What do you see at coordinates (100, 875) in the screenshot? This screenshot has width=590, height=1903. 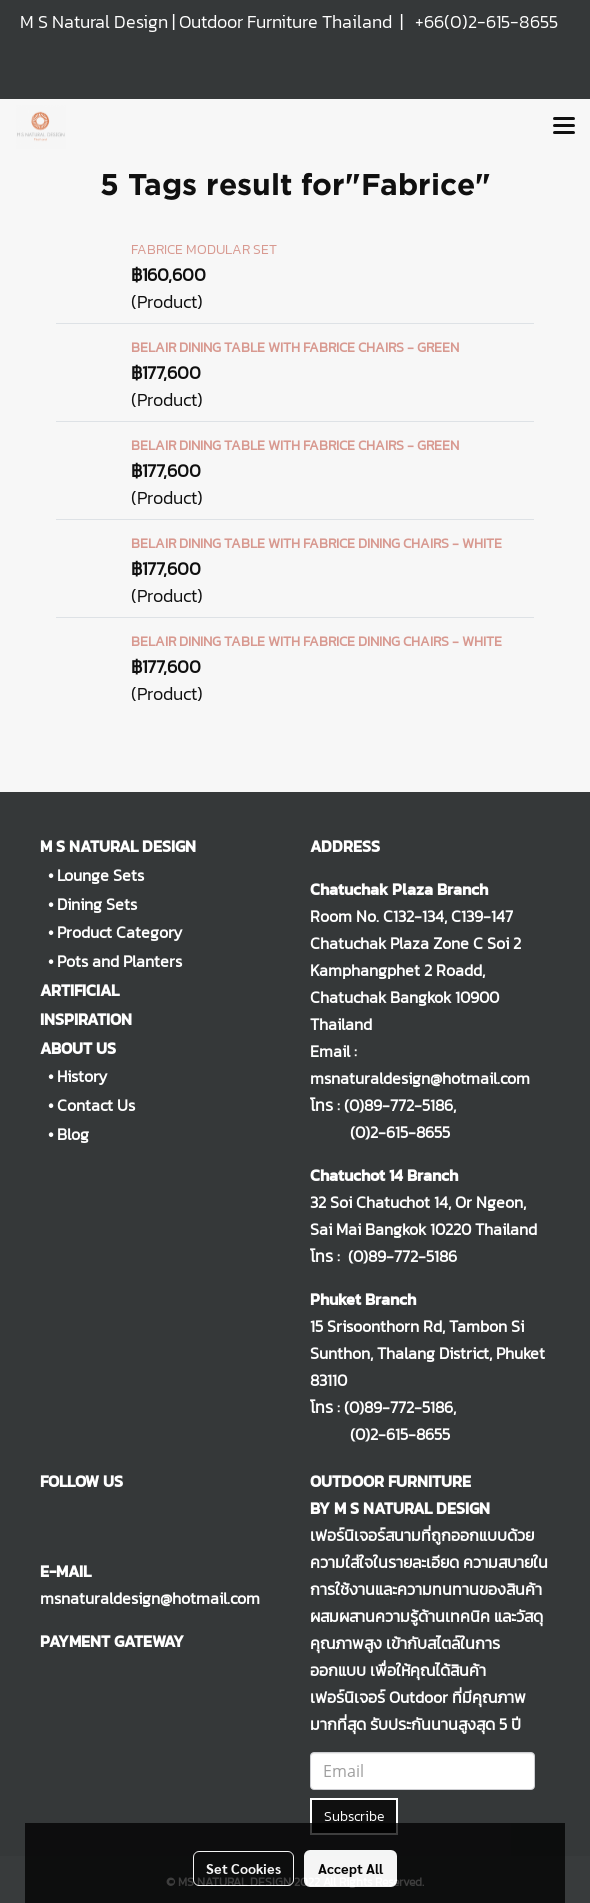 I see `Lounge Sets` at bounding box center [100, 875].